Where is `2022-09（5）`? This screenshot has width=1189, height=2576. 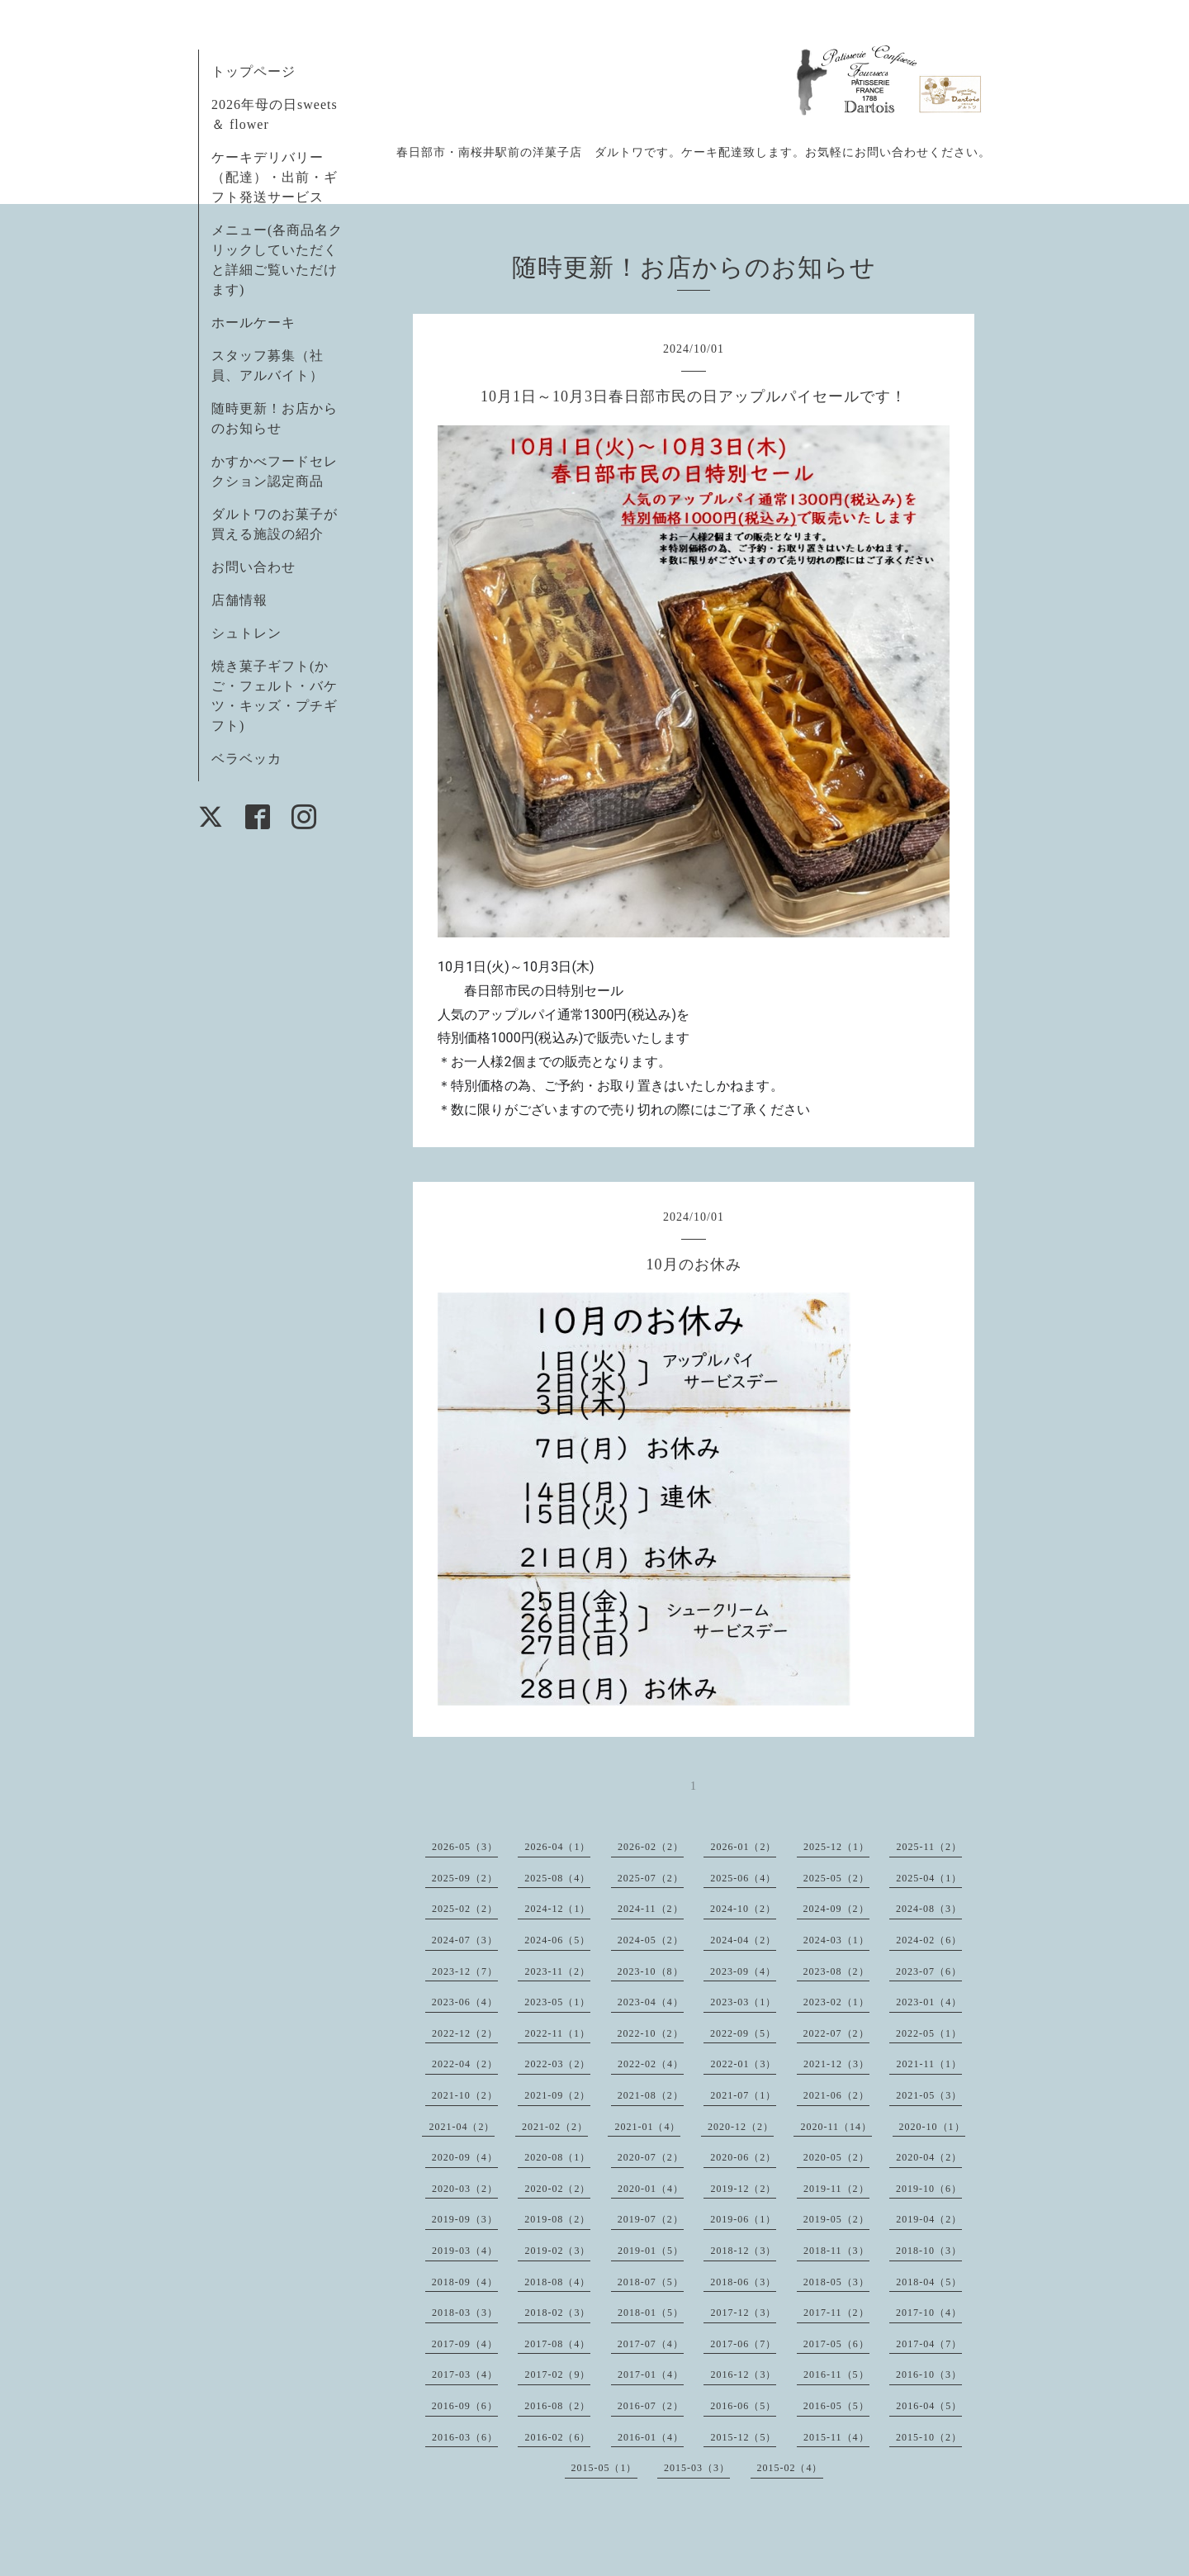 2022-09（5） is located at coordinates (743, 2033).